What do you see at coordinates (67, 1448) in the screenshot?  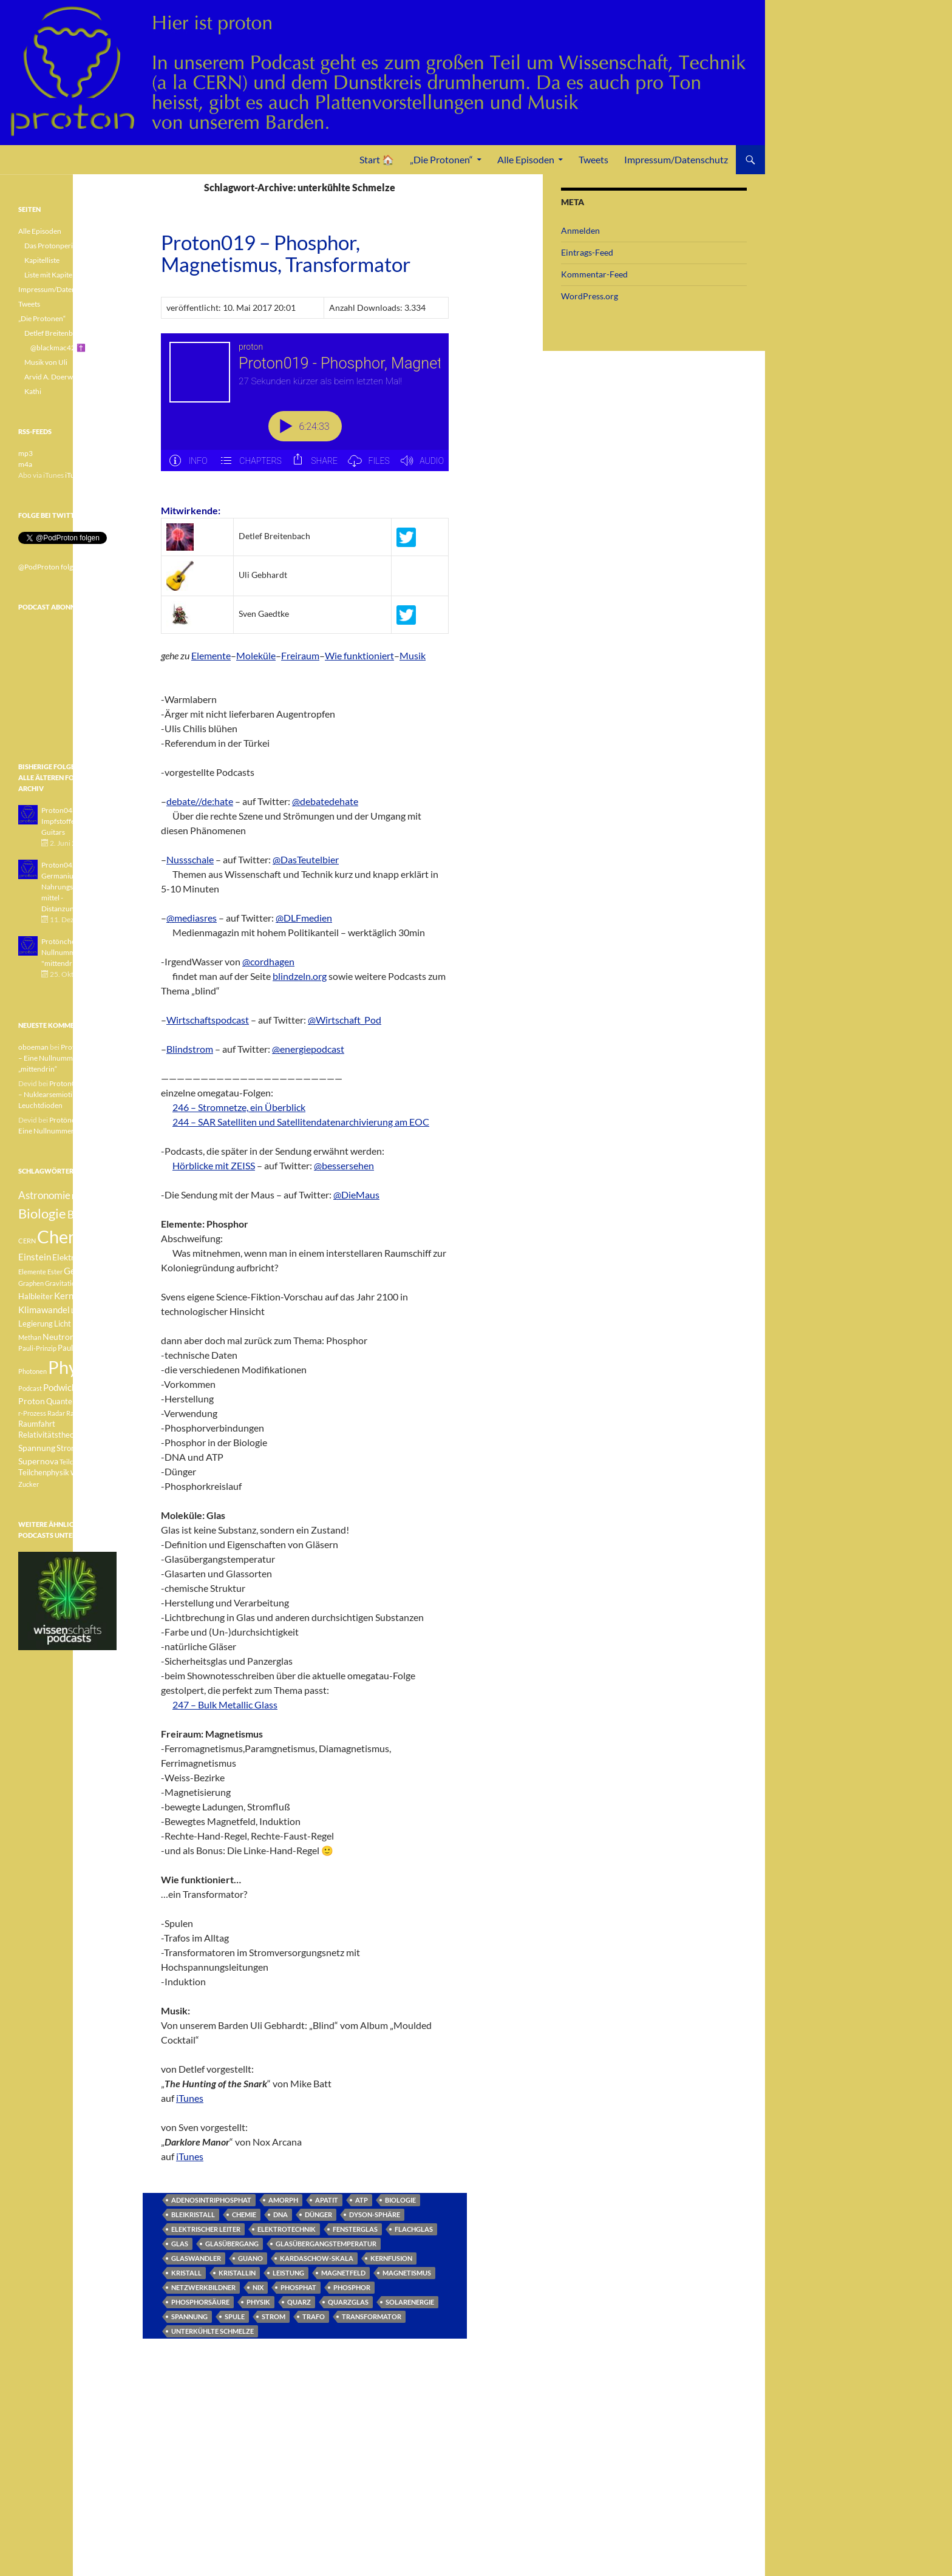 I see `Strom [Strom (4 Einträge)]` at bounding box center [67, 1448].